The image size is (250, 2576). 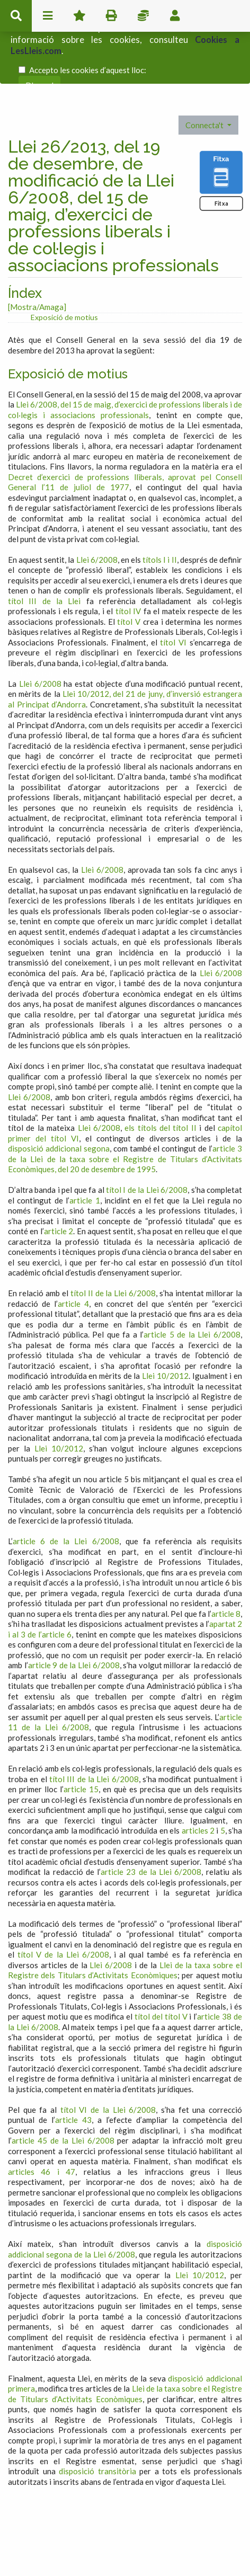 I want to click on Favorits, so click(x=79, y=16).